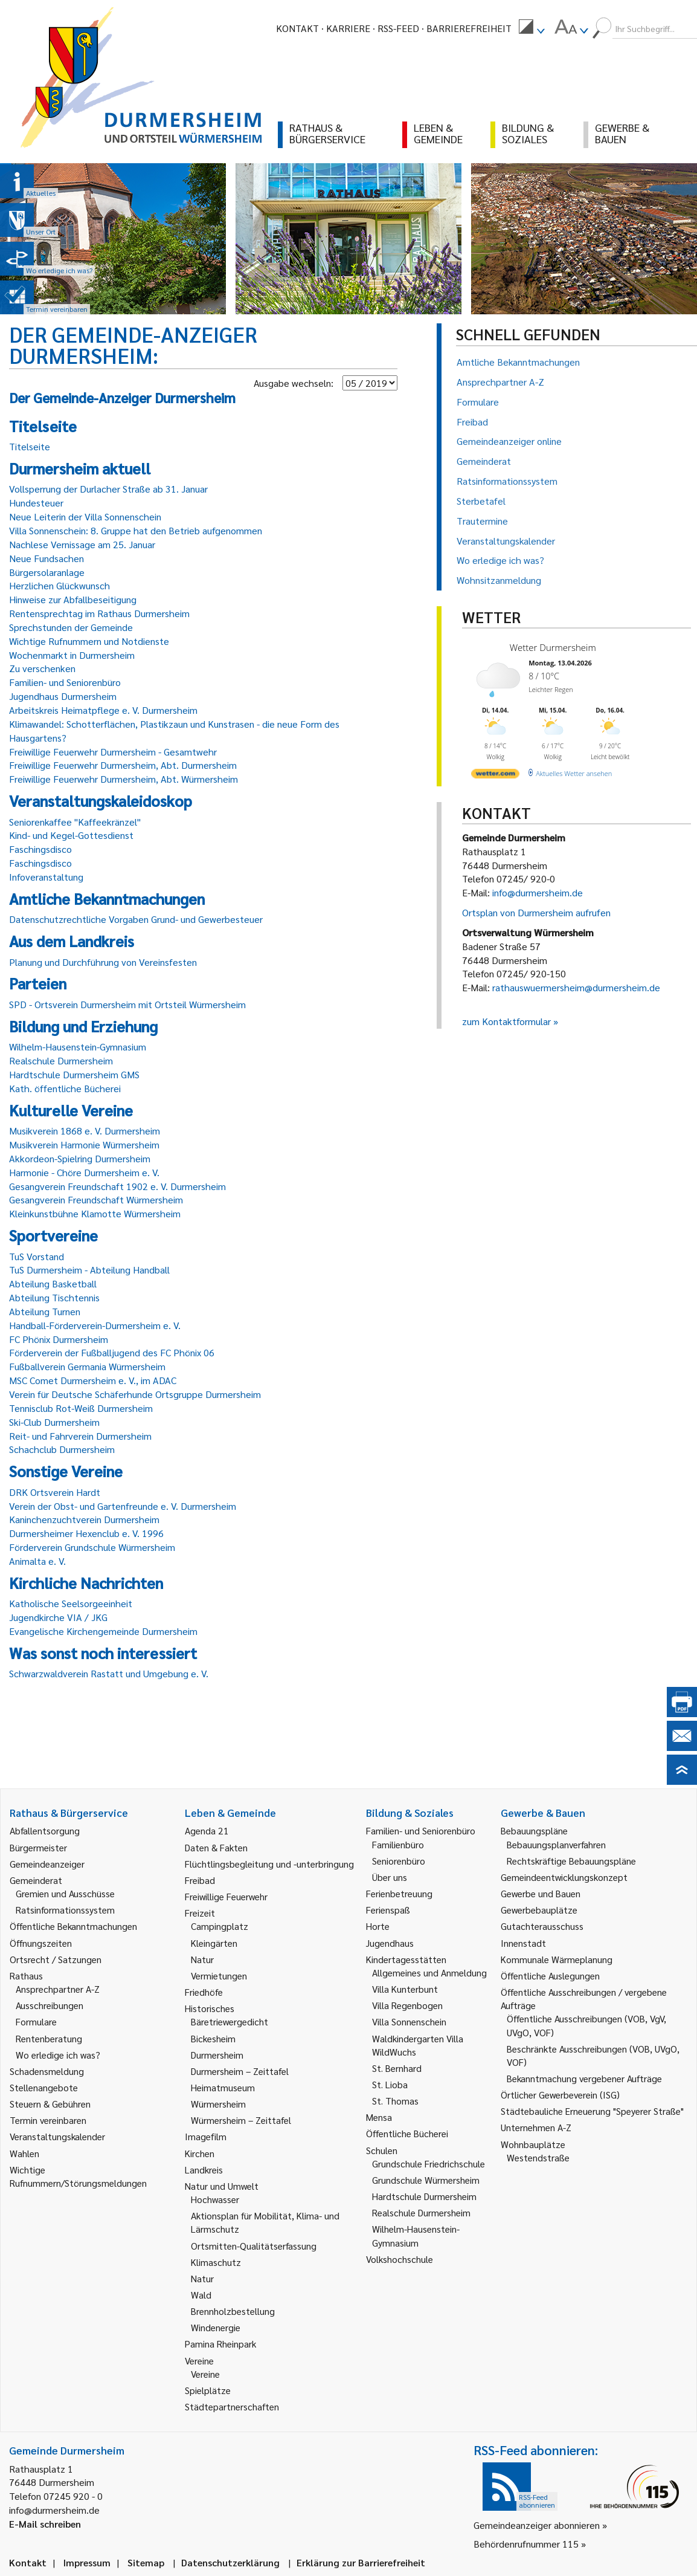  What do you see at coordinates (123, 778) in the screenshot?
I see `Freiwillige Feuerwehr Durmersheim, Abt. Würmersheim` at bounding box center [123, 778].